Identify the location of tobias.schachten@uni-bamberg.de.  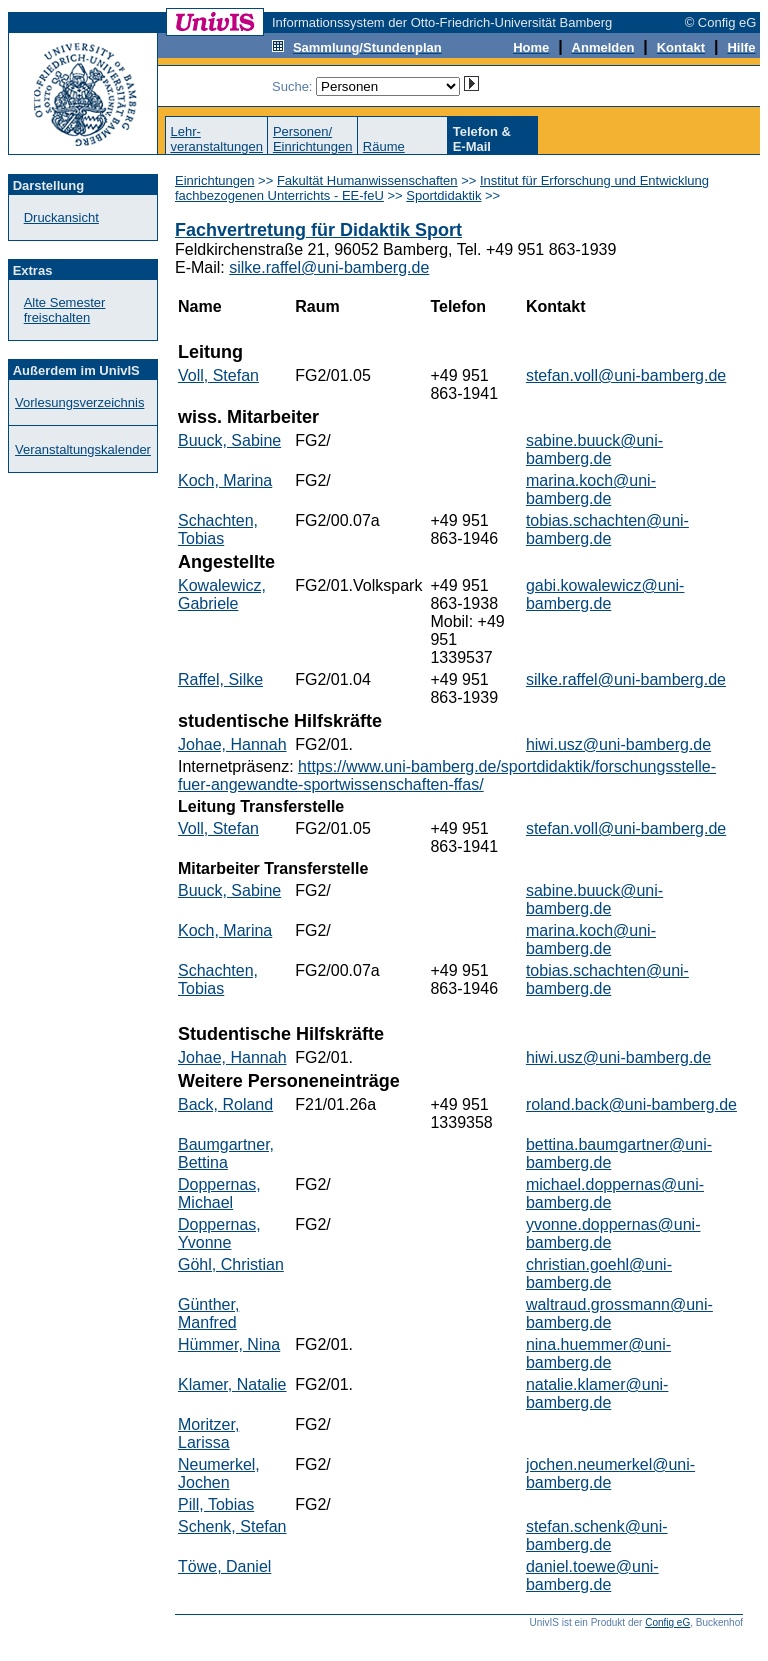
(607, 529).